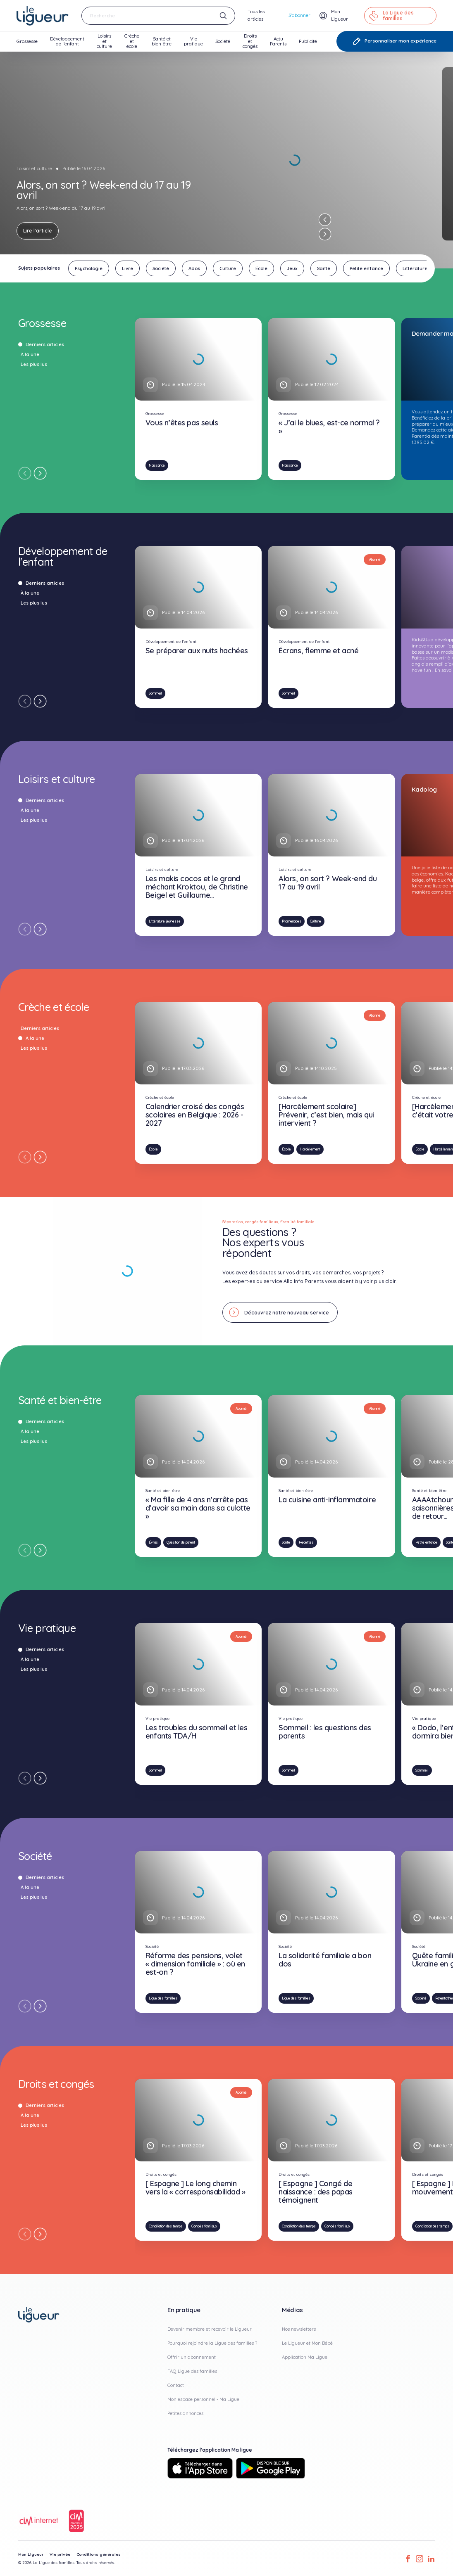 This screenshot has width=453, height=2576. Describe the element at coordinates (98, 2554) in the screenshot. I see `Conditions générales` at that location.